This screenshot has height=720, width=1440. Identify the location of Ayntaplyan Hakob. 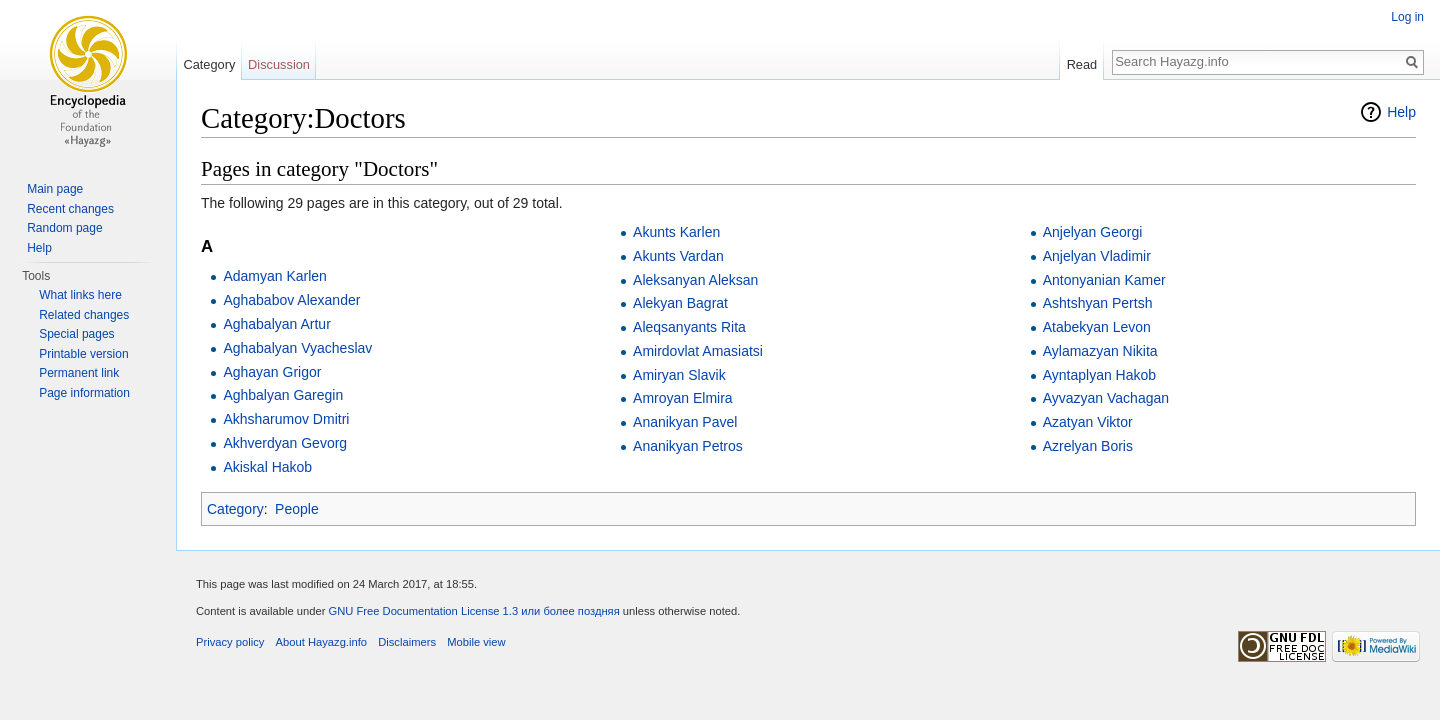
(1099, 375).